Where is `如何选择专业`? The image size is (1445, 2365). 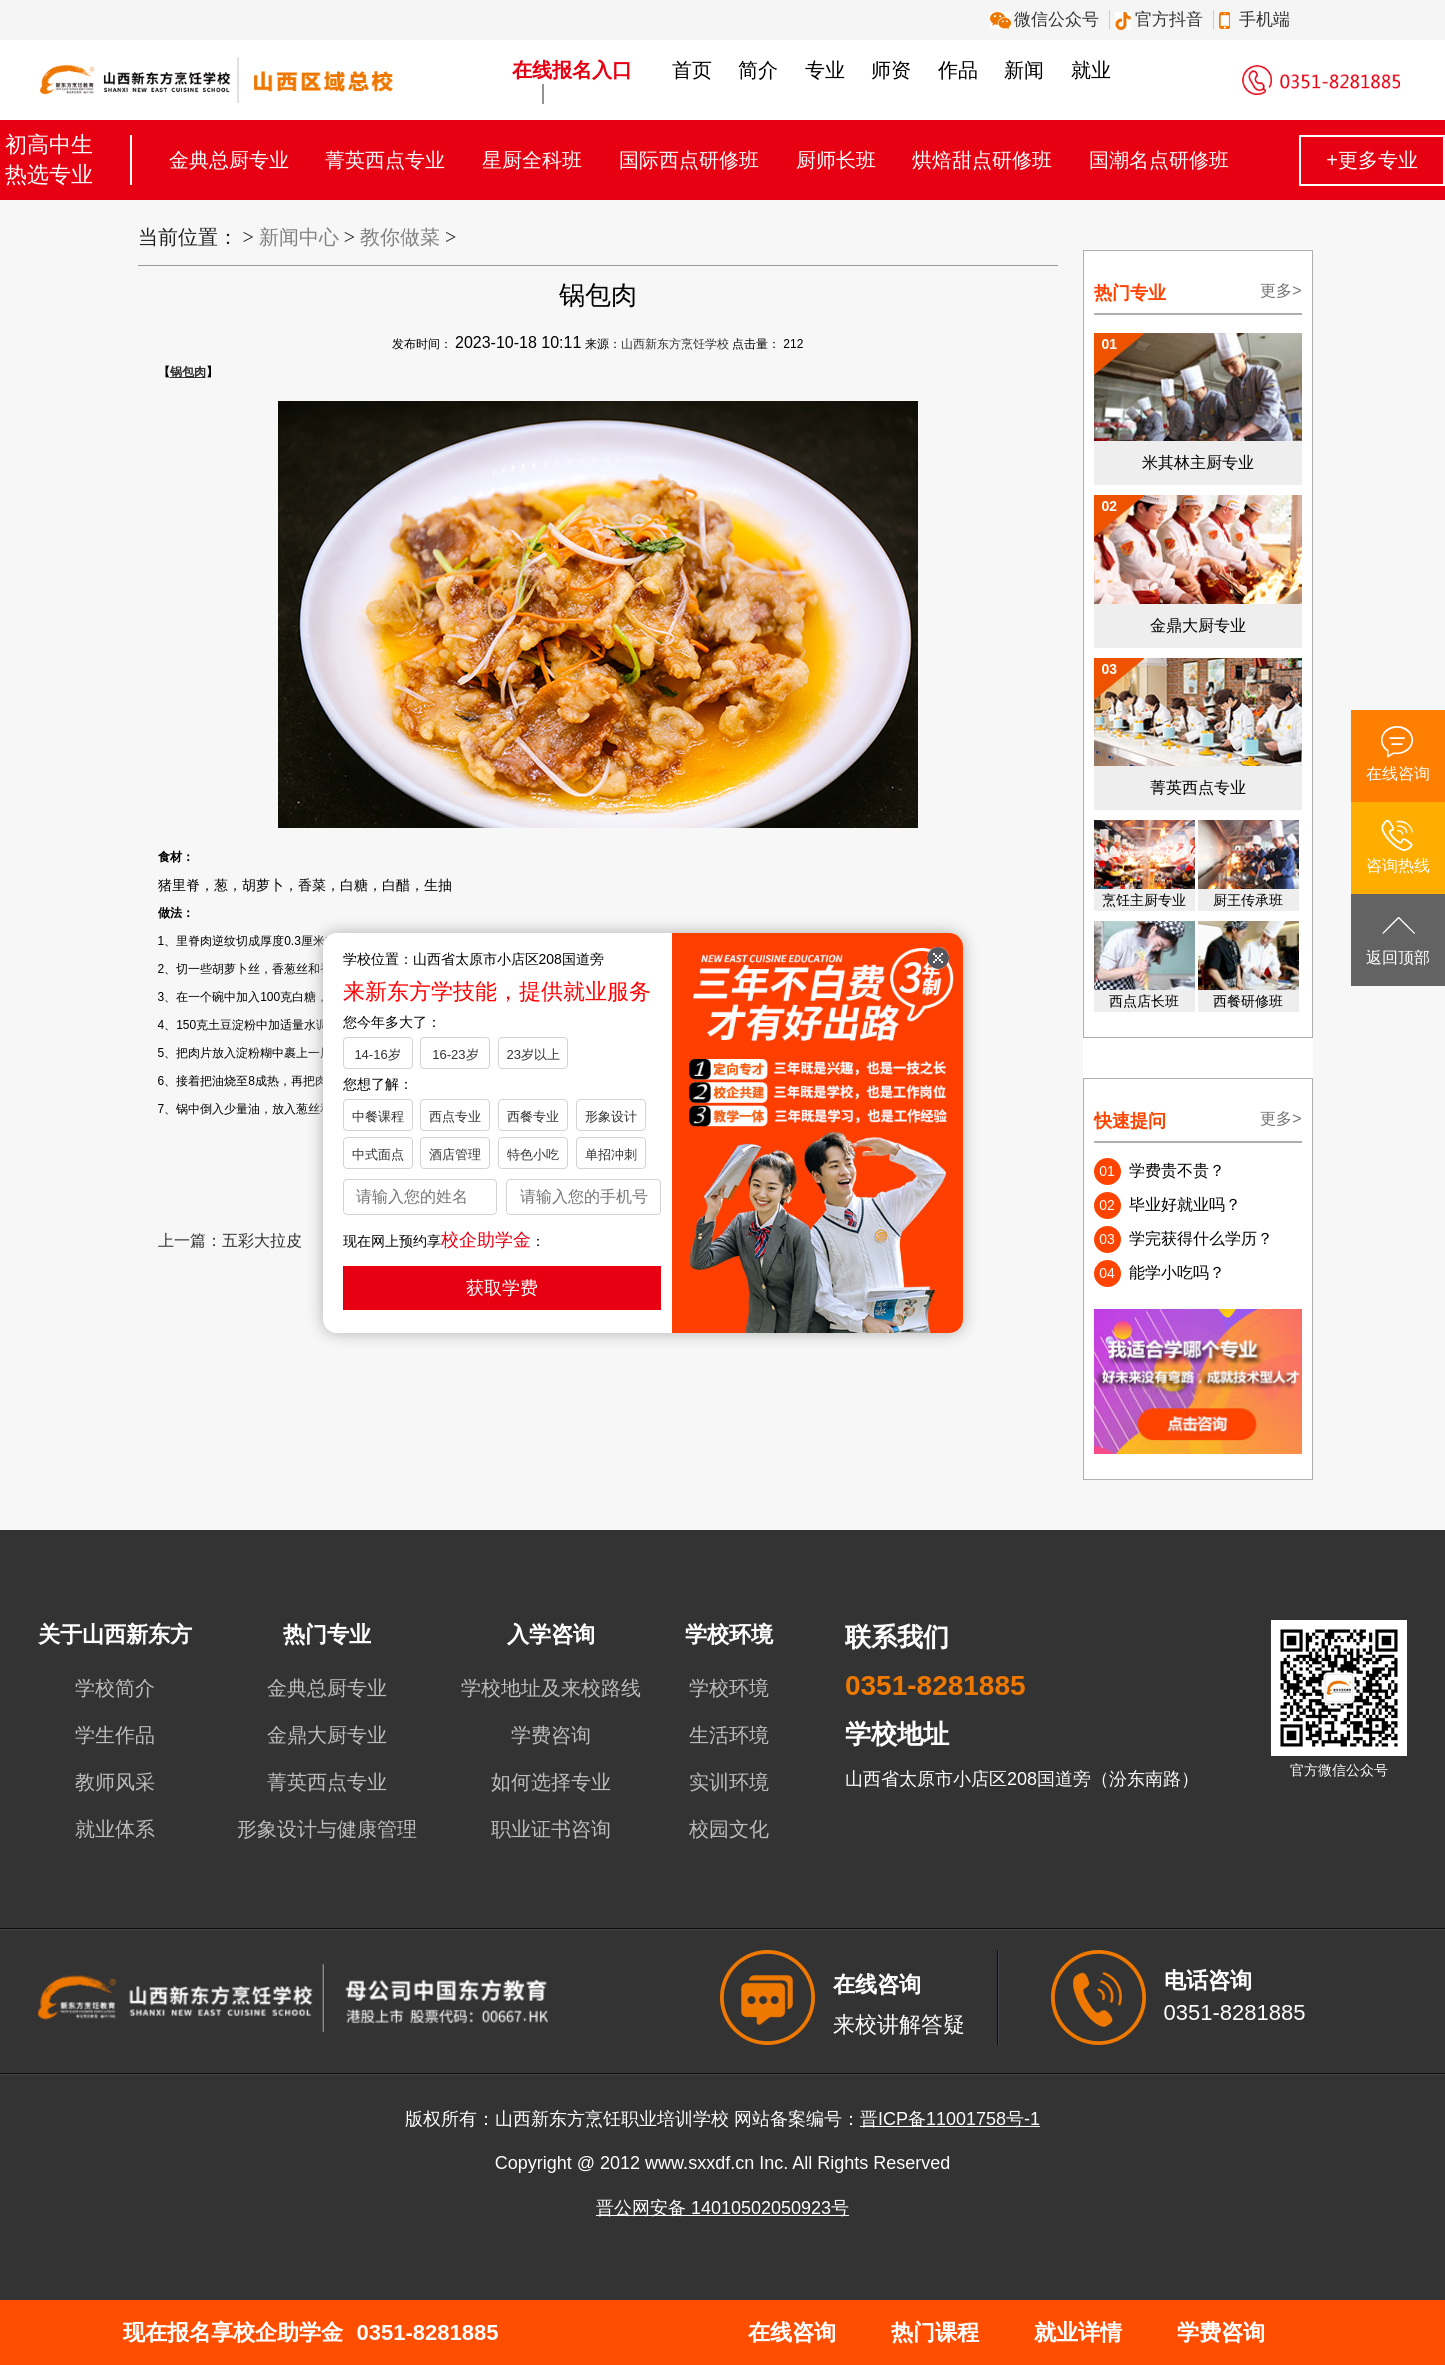
如何选择专业 is located at coordinates (551, 1782).